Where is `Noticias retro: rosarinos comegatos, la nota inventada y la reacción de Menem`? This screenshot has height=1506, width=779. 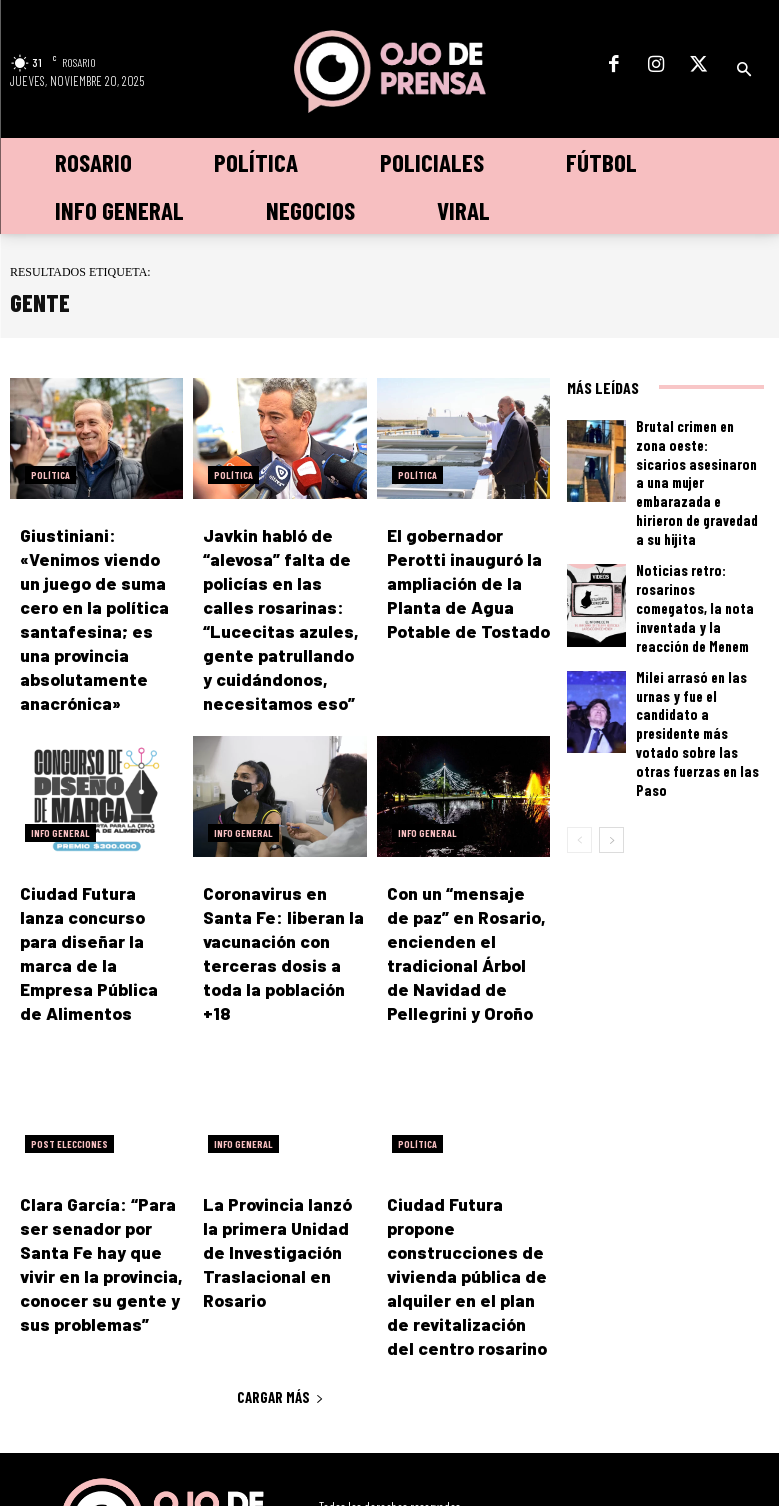 Noticias retro: rosarinos comegatos, la nota inventada y la reacción de Menem is located at coordinates (695, 552).